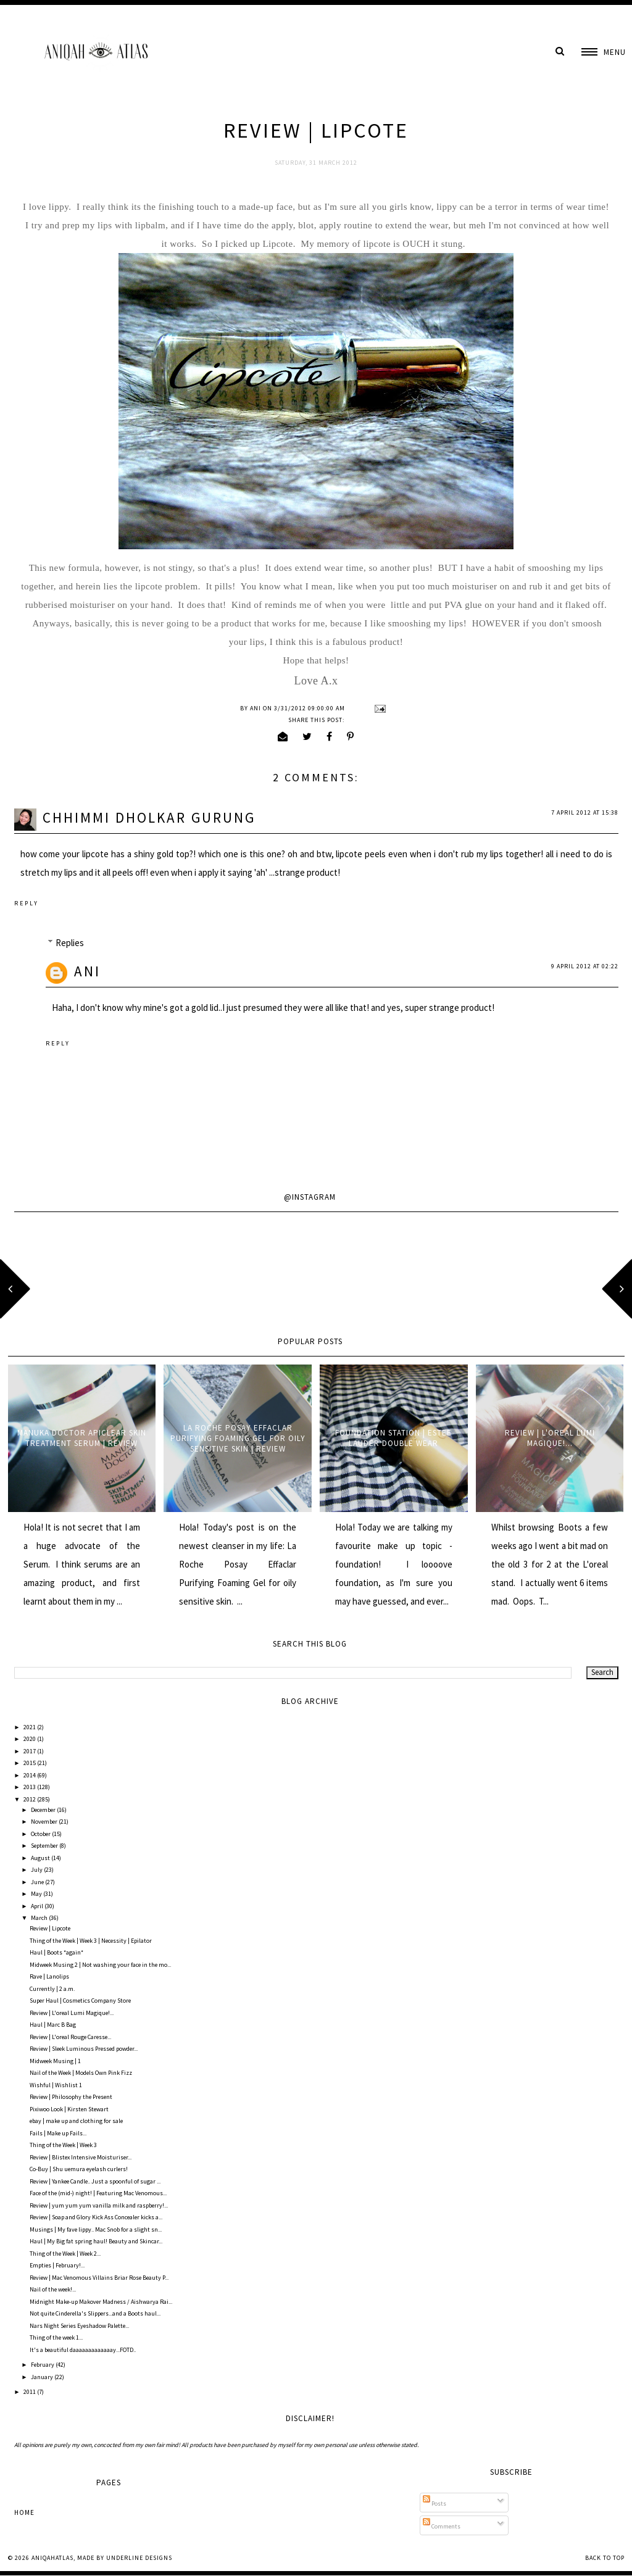 The width and height of the screenshot is (632, 2576). What do you see at coordinates (98, 2193) in the screenshot?
I see `Face of the (mid-) night! | Featuring Mac Venomous...` at bounding box center [98, 2193].